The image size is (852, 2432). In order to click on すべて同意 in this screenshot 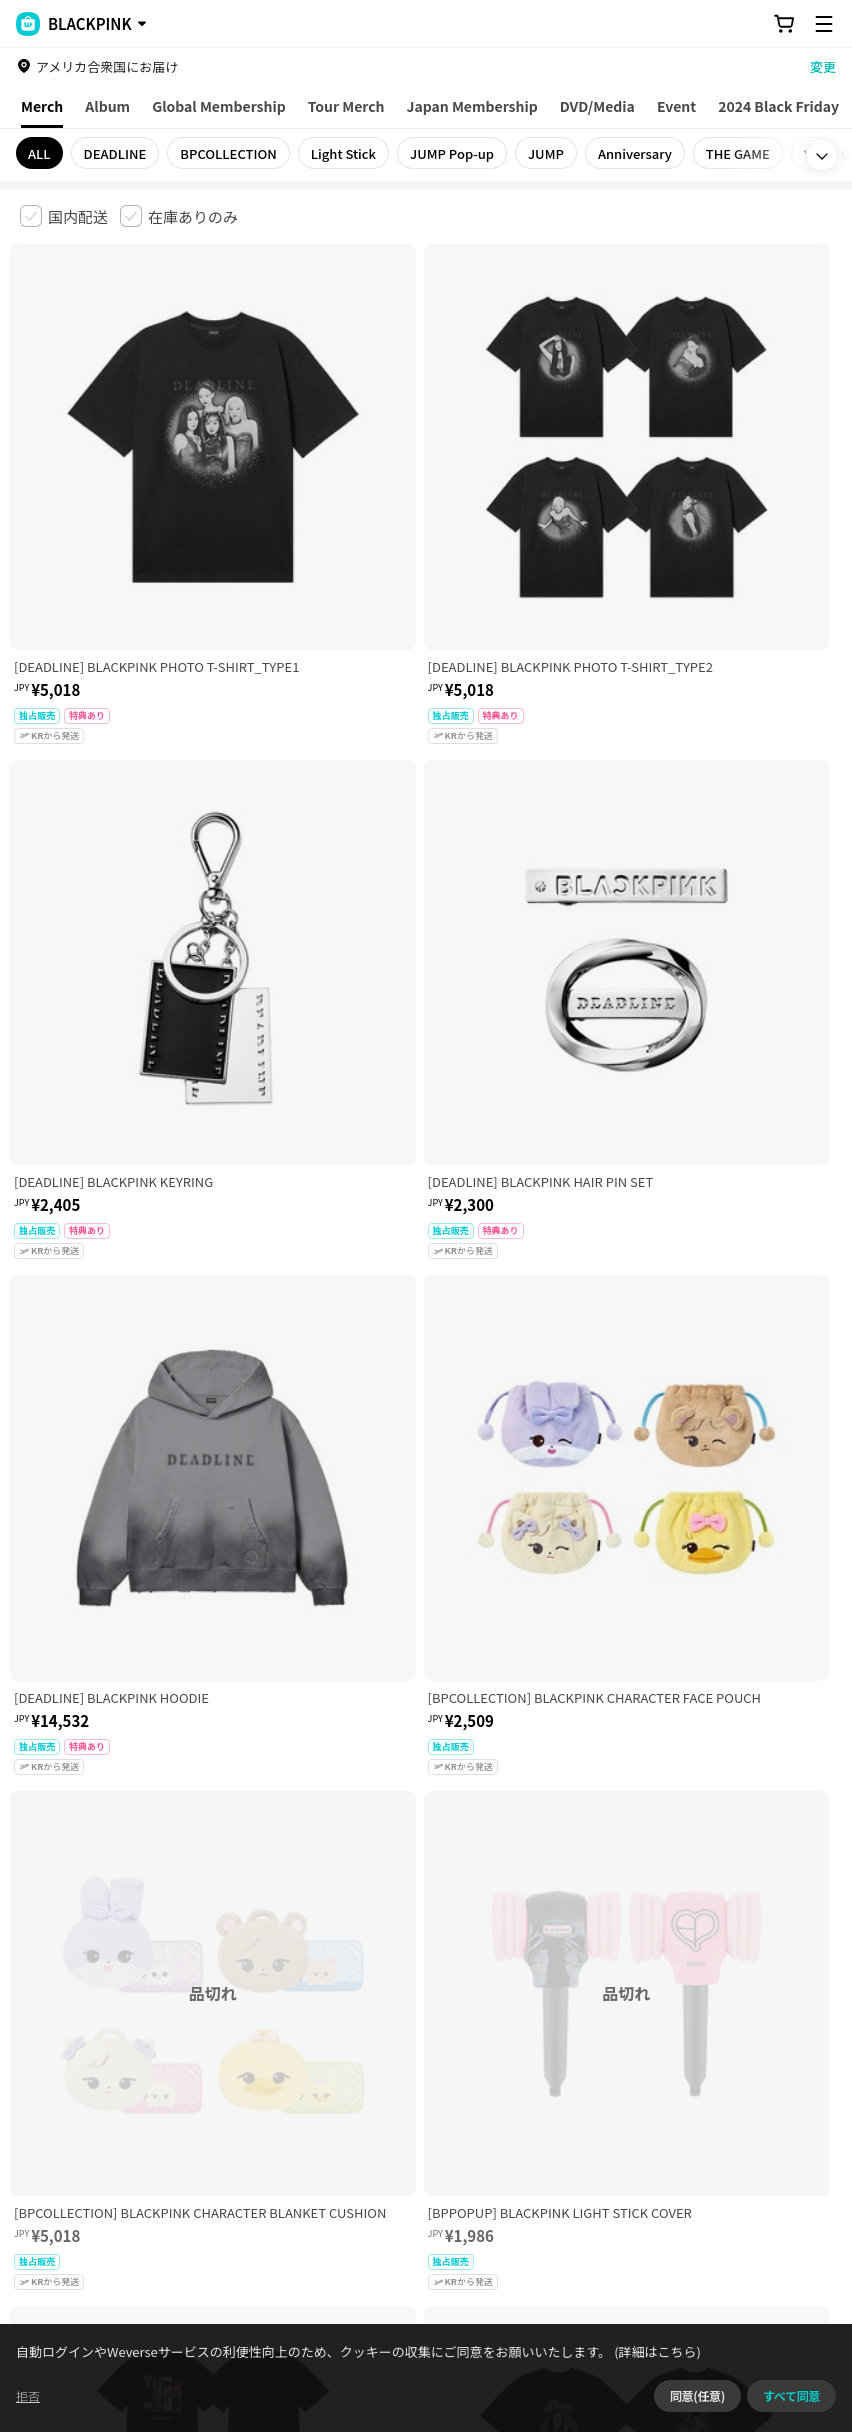, I will do `click(791, 2395)`.